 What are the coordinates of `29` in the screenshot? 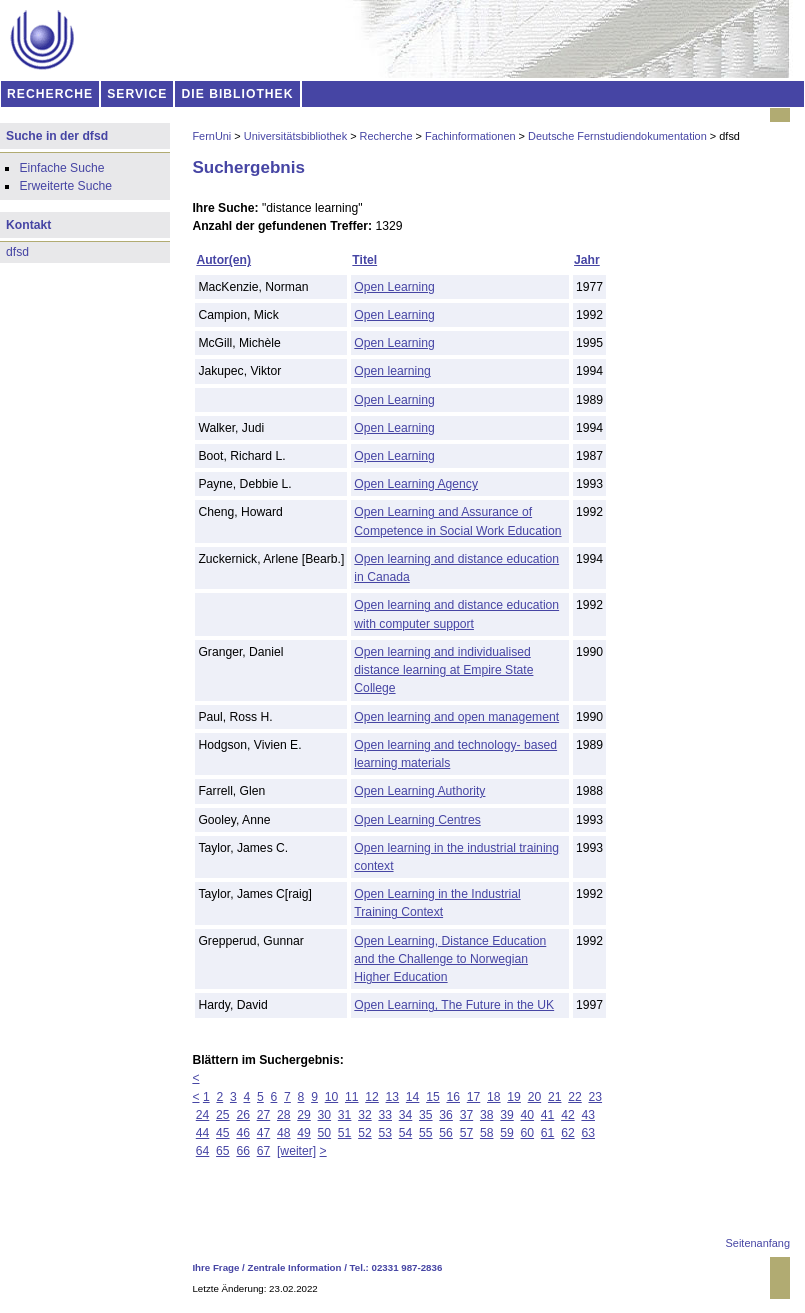 It's located at (304, 1115).